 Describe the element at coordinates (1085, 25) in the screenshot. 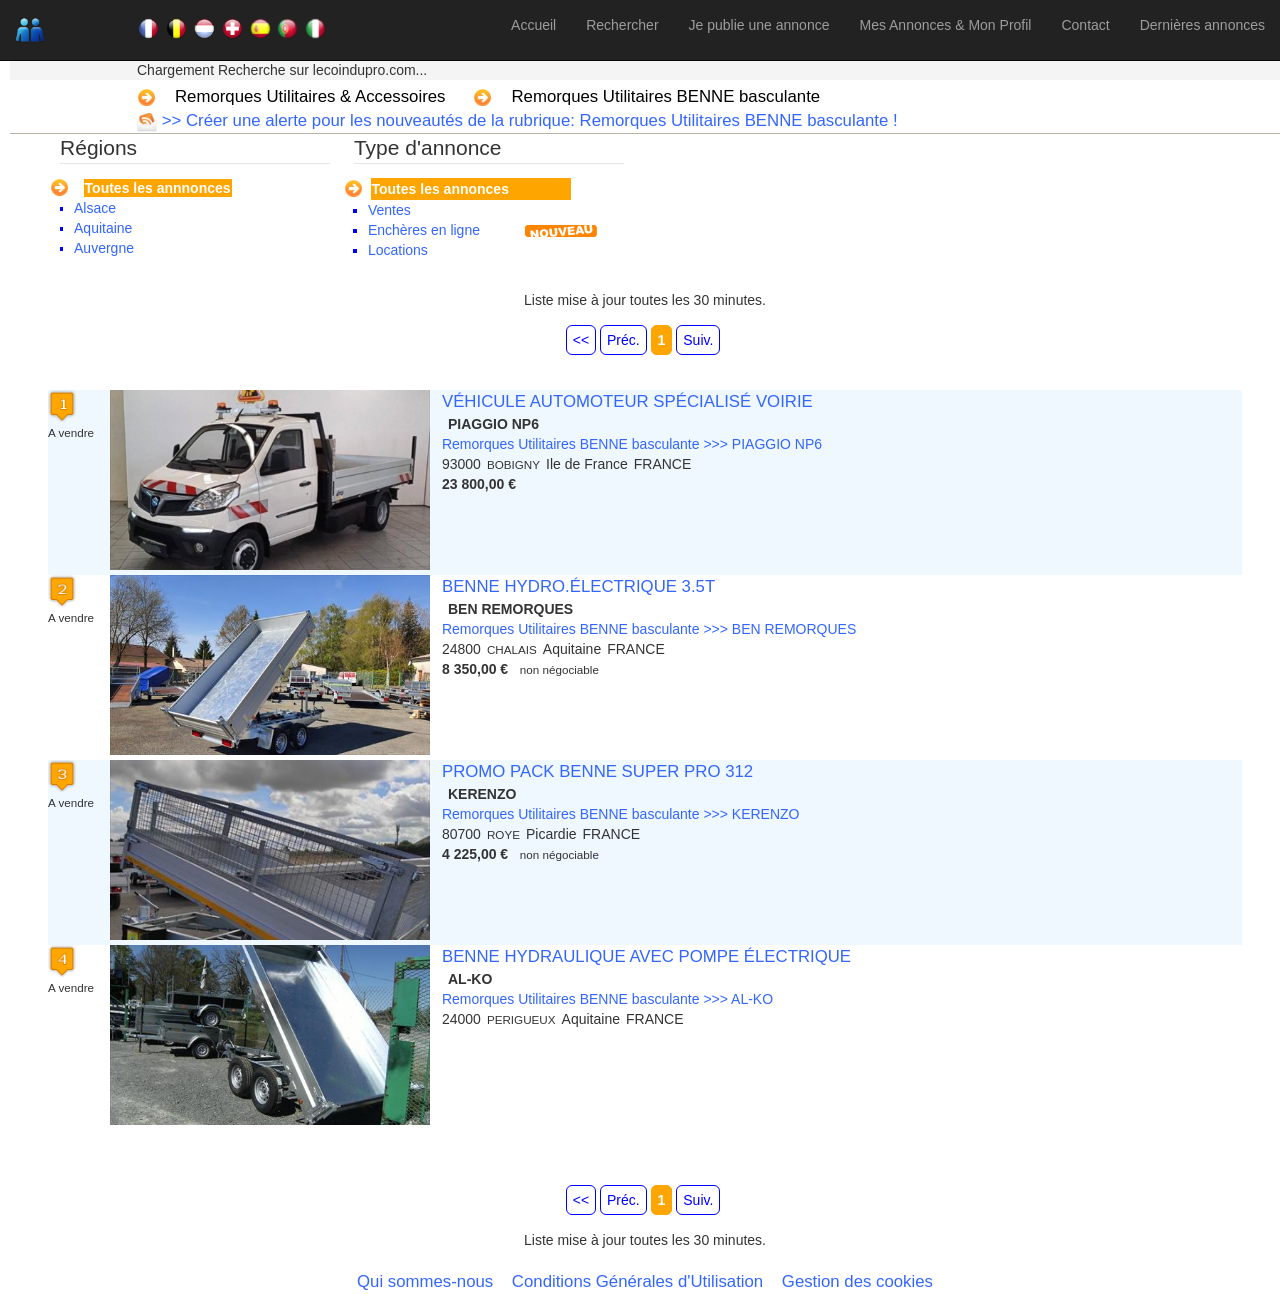

I see `Contact` at that location.